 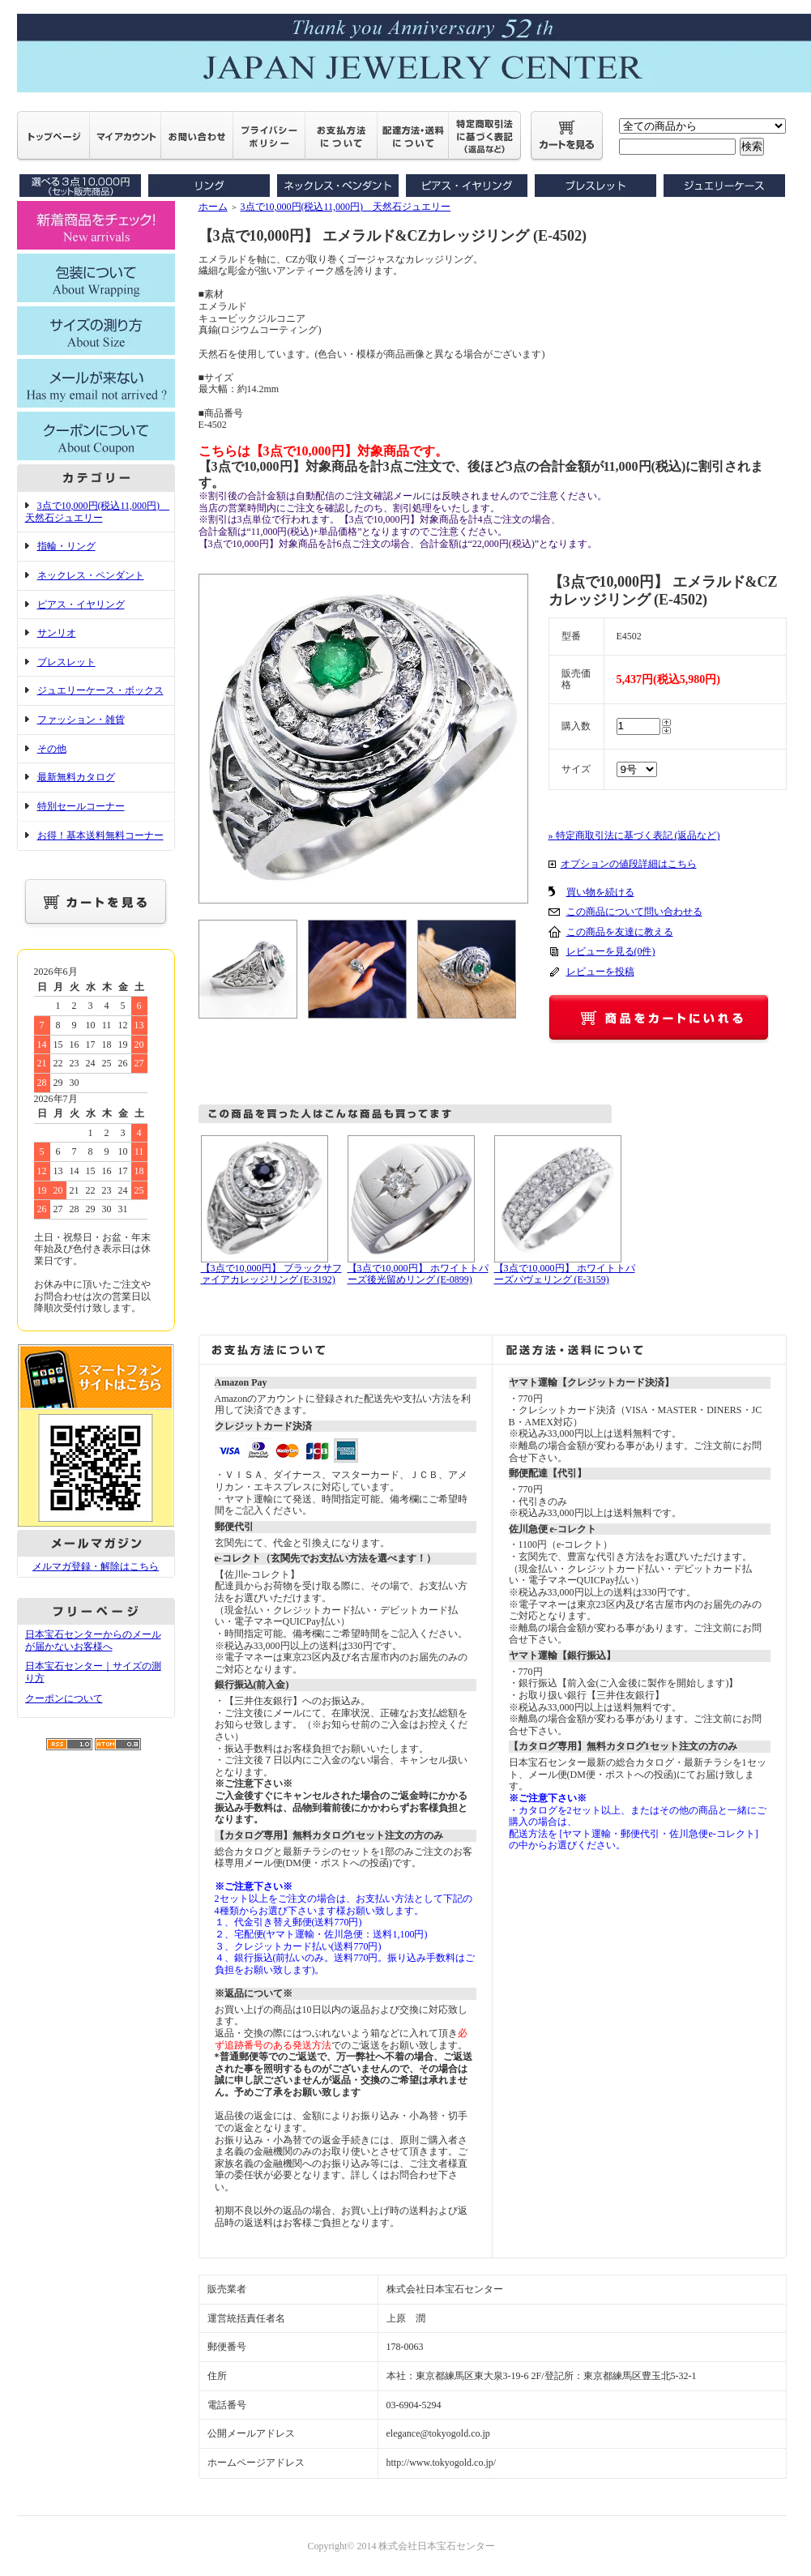 What do you see at coordinates (81, 719) in the screenshot?
I see `ファッション・雑貨` at bounding box center [81, 719].